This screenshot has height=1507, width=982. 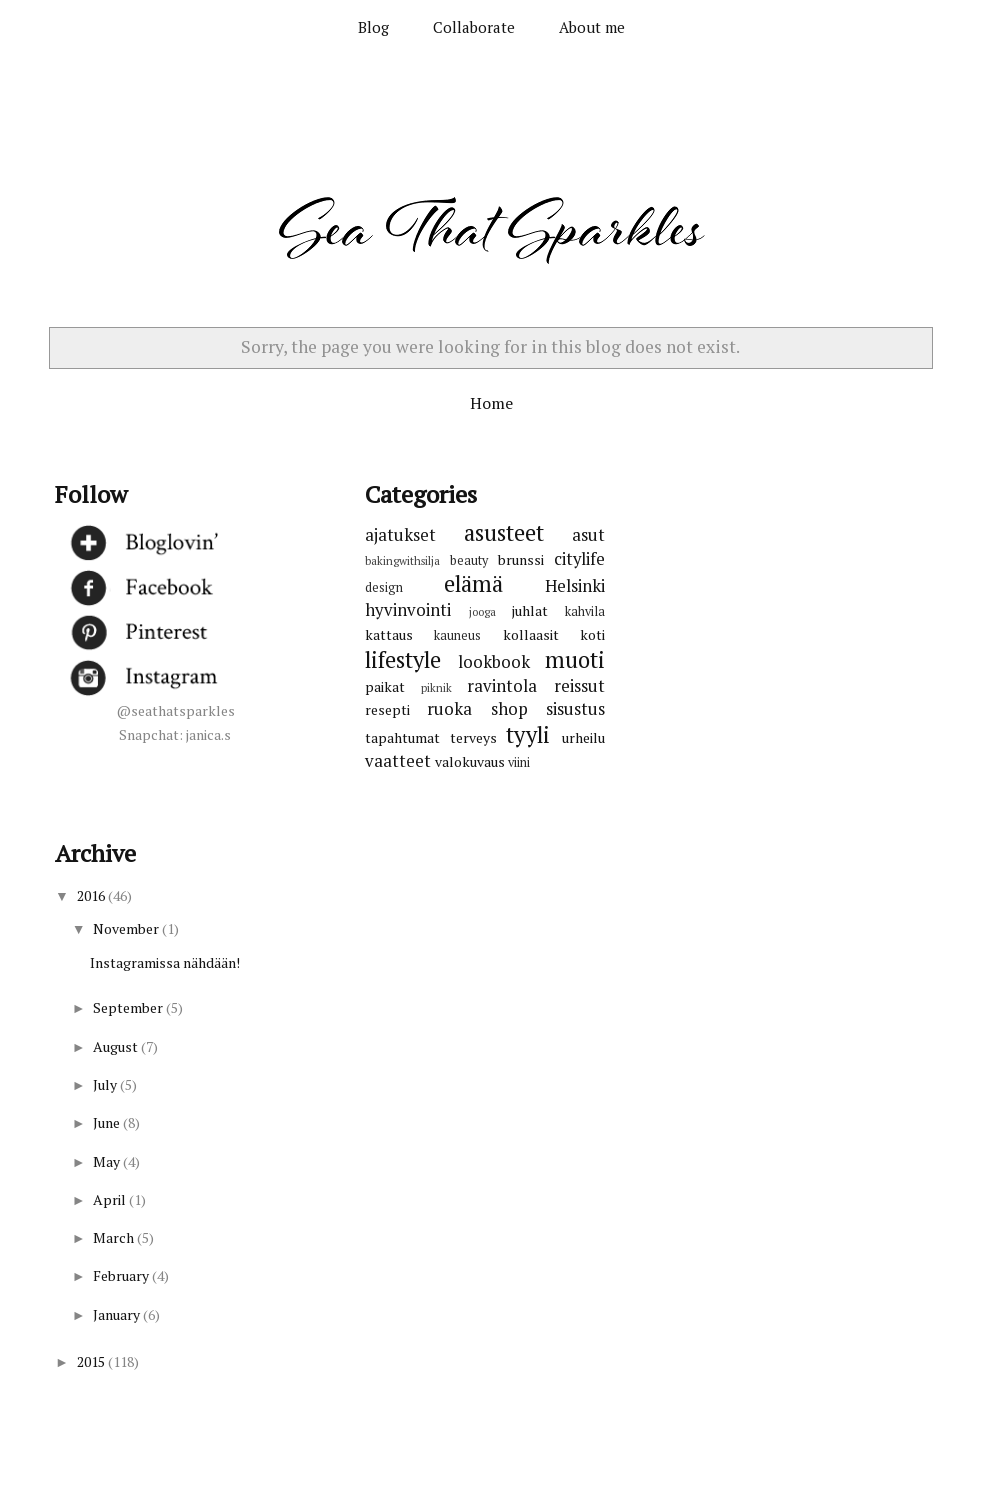 What do you see at coordinates (449, 709) in the screenshot?
I see `ruoka` at bounding box center [449, 709].